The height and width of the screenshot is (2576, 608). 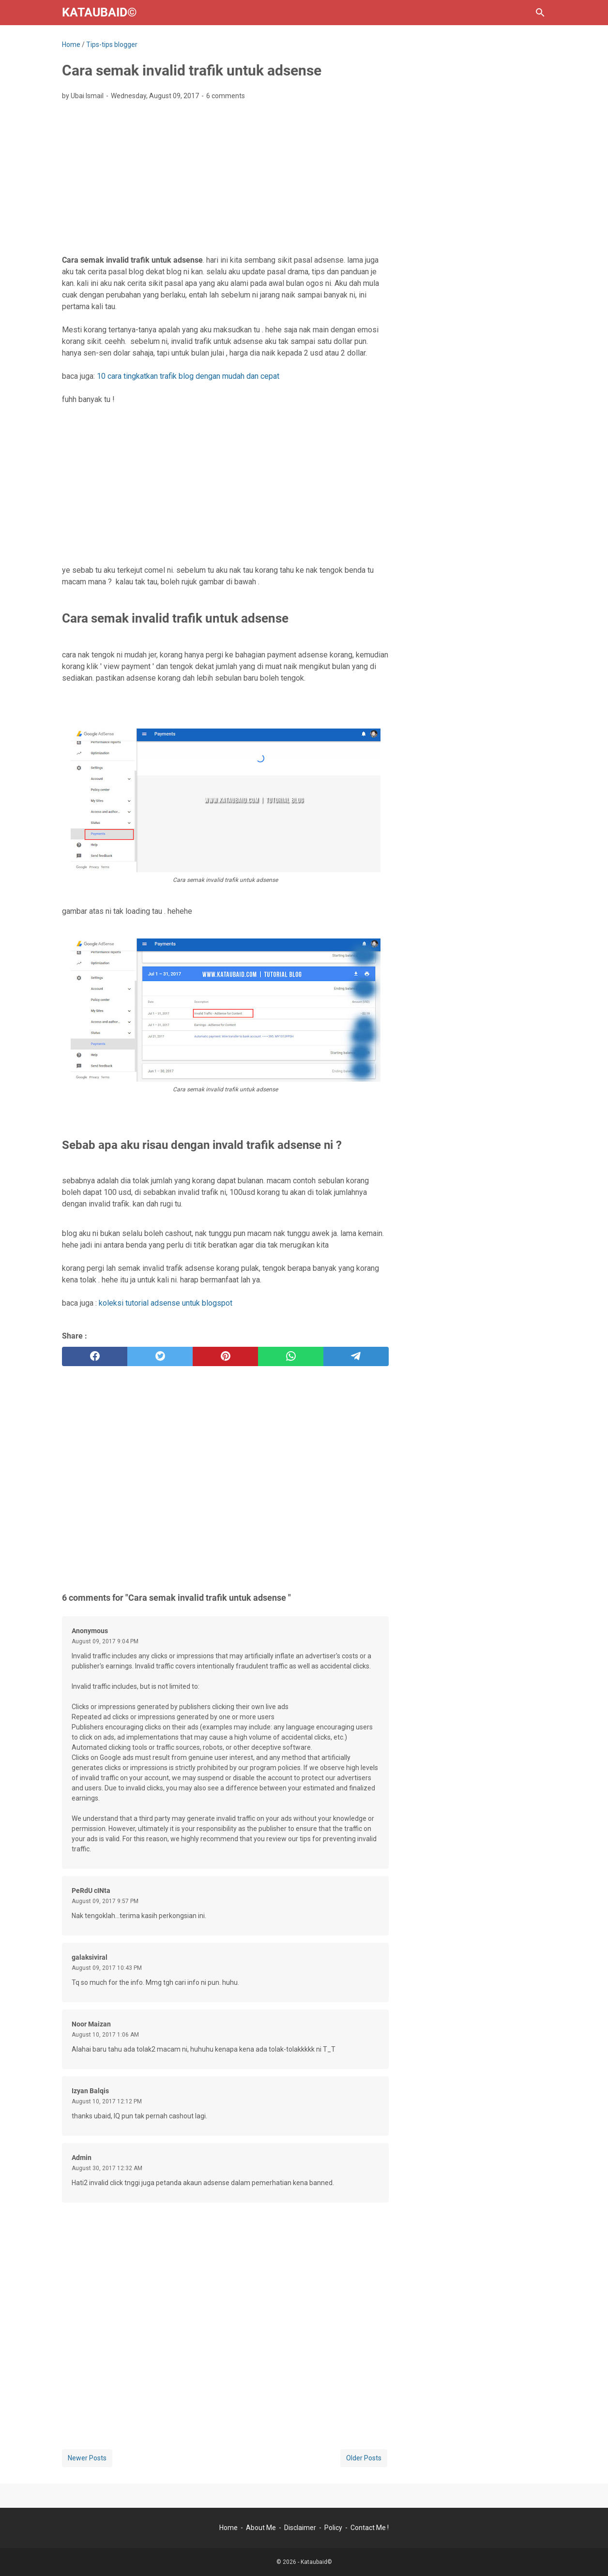 I want to click on Newer Posts, so click(x=87, y=2458).